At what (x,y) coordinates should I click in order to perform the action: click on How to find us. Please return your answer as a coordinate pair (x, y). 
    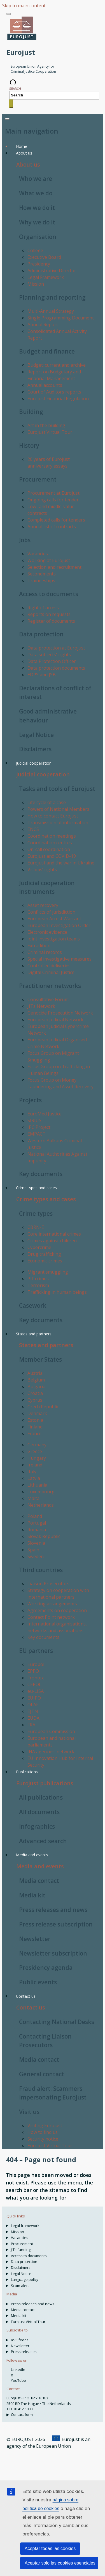
    Looking at the image, I should click on (42, 2132).